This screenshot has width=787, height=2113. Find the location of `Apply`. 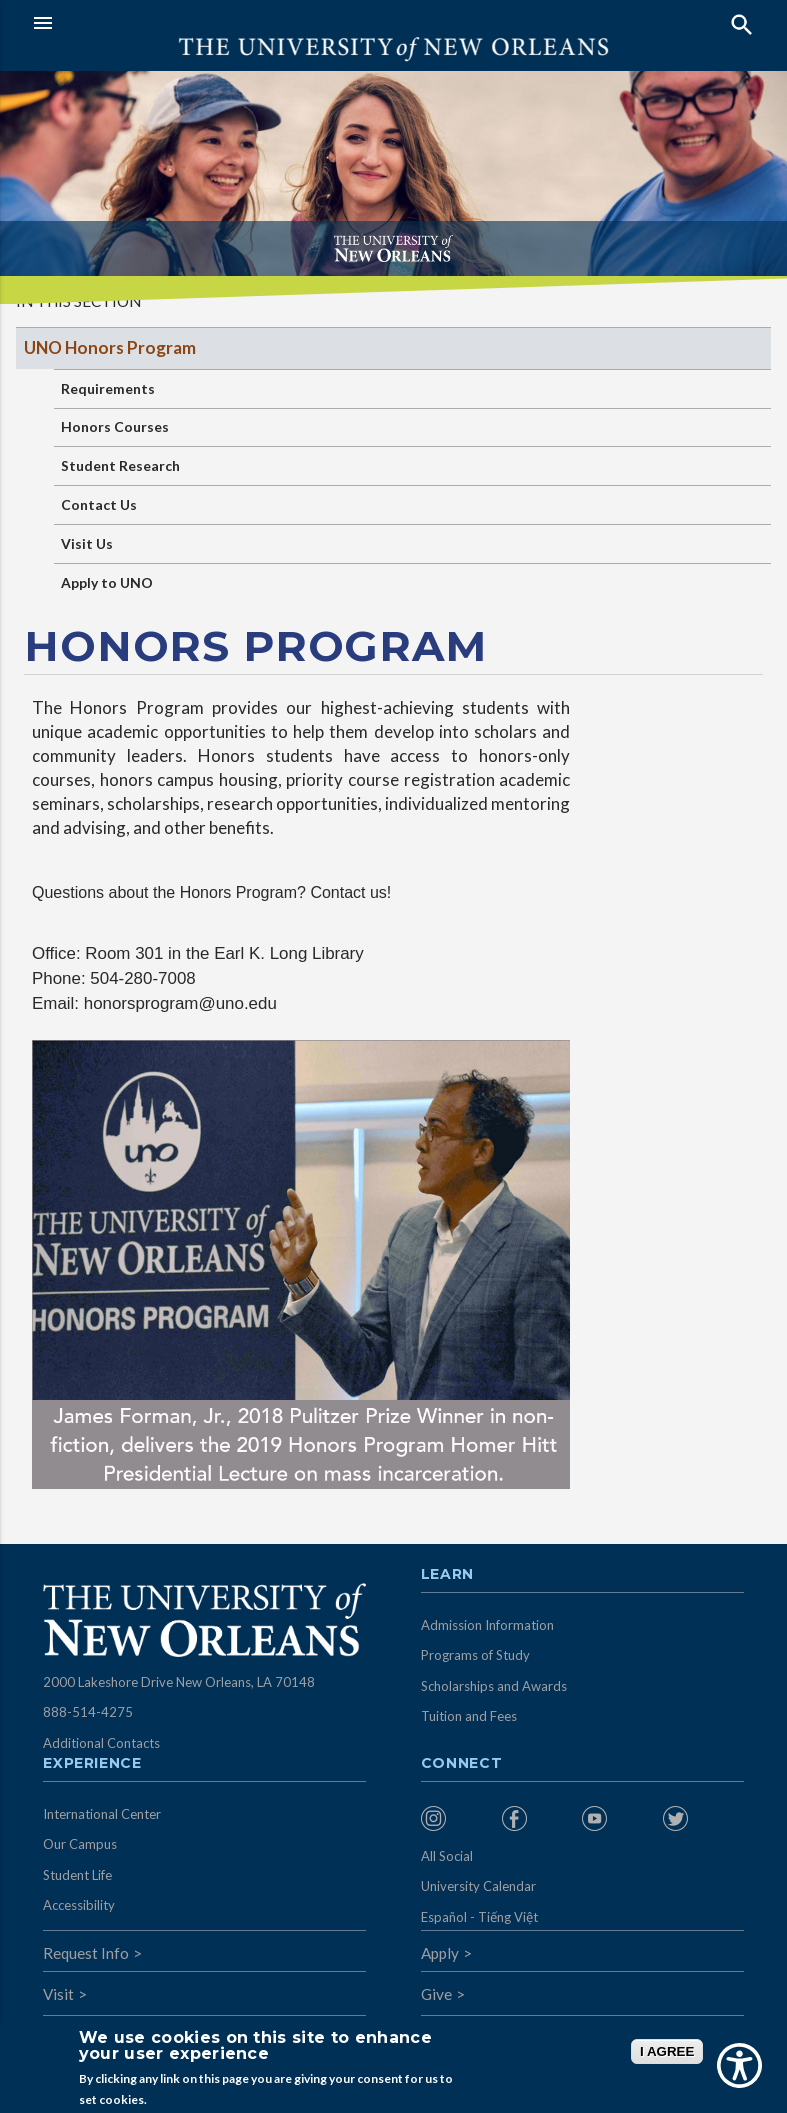

Apply is located at coordinates (440, 1953).